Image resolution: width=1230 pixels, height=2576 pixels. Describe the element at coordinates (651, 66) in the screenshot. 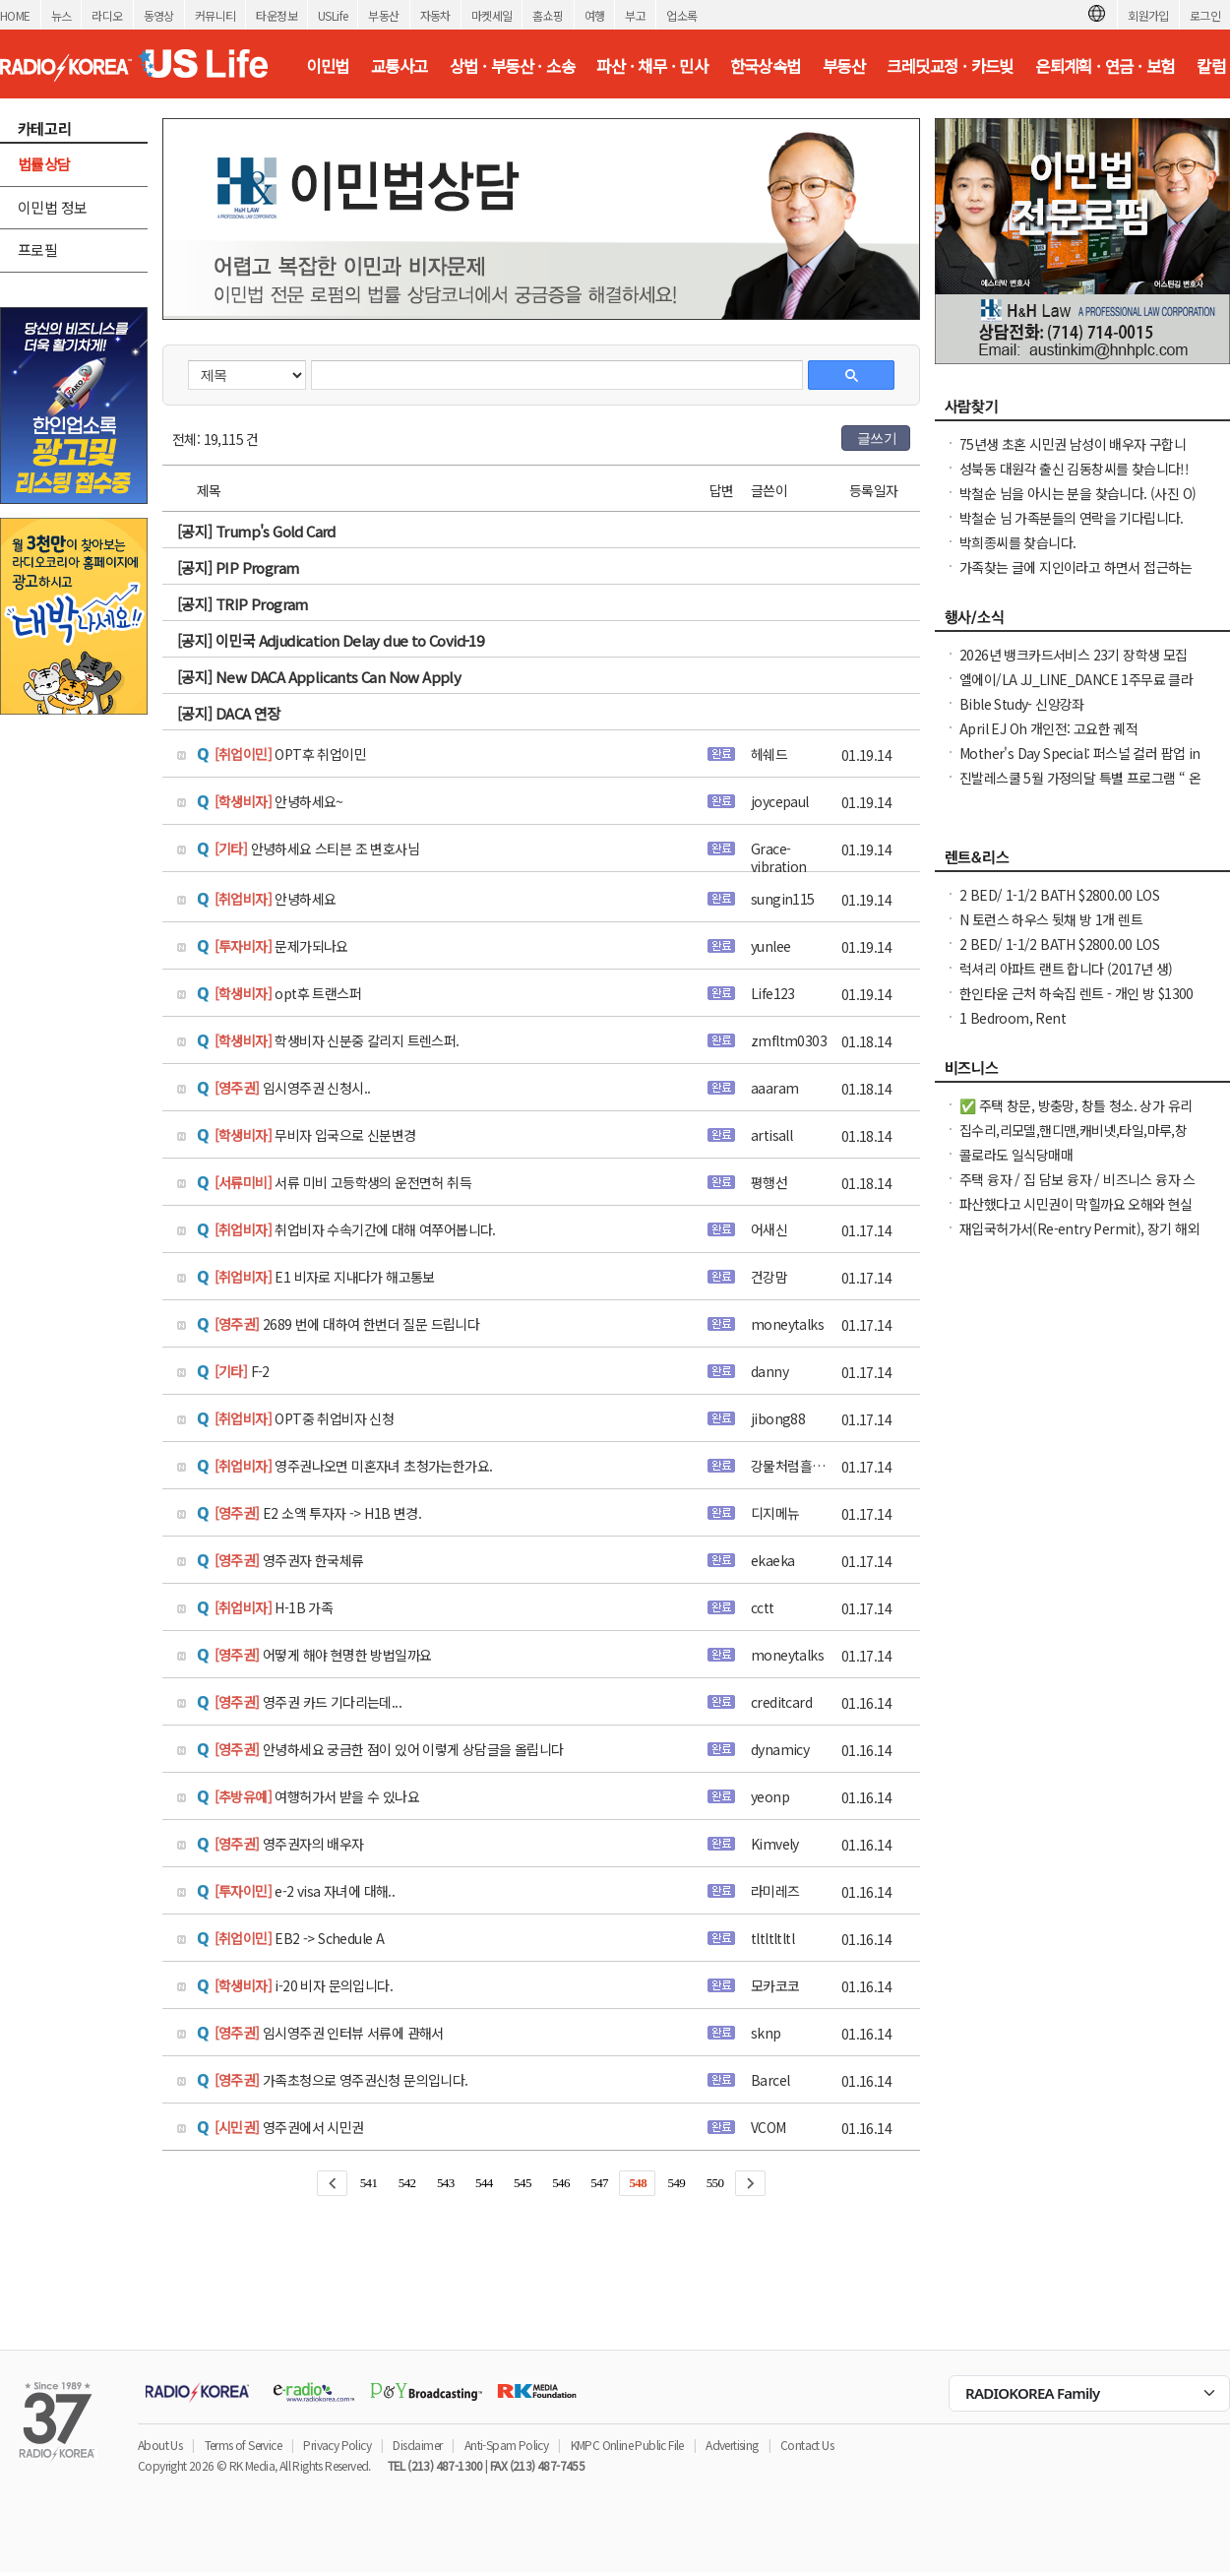

I see `파산 · 채무 · 민사` at that location.